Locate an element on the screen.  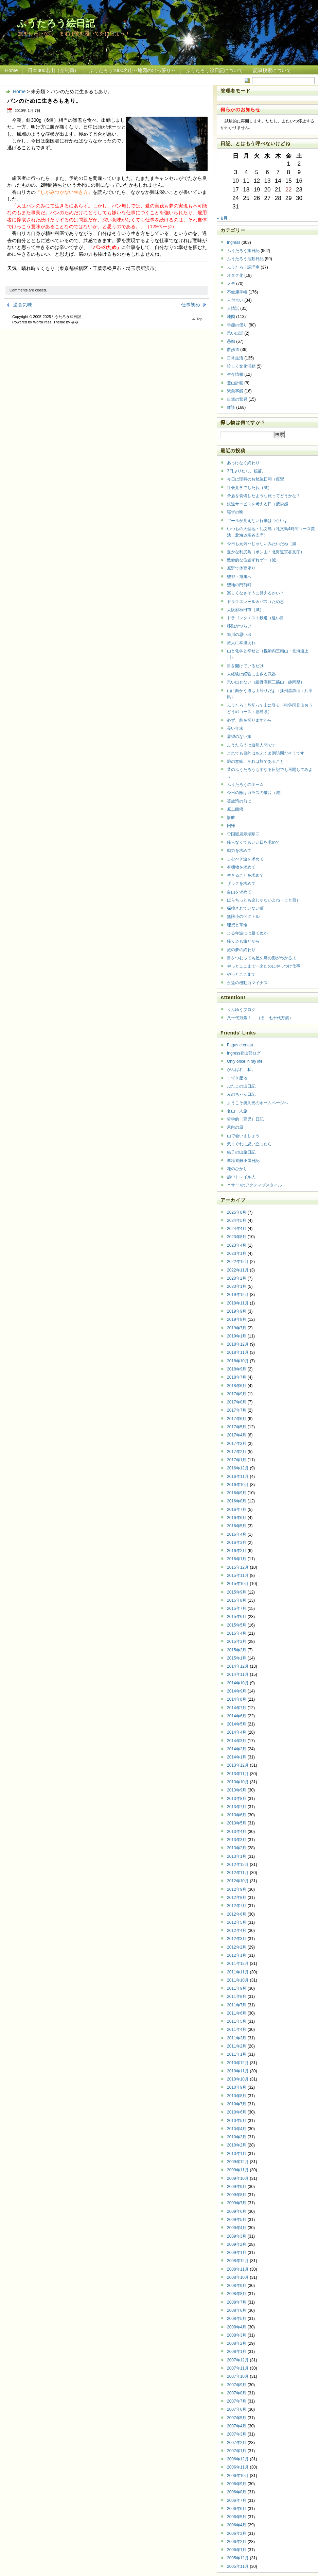
2016年11月 is located at coordinates (238, 1476).